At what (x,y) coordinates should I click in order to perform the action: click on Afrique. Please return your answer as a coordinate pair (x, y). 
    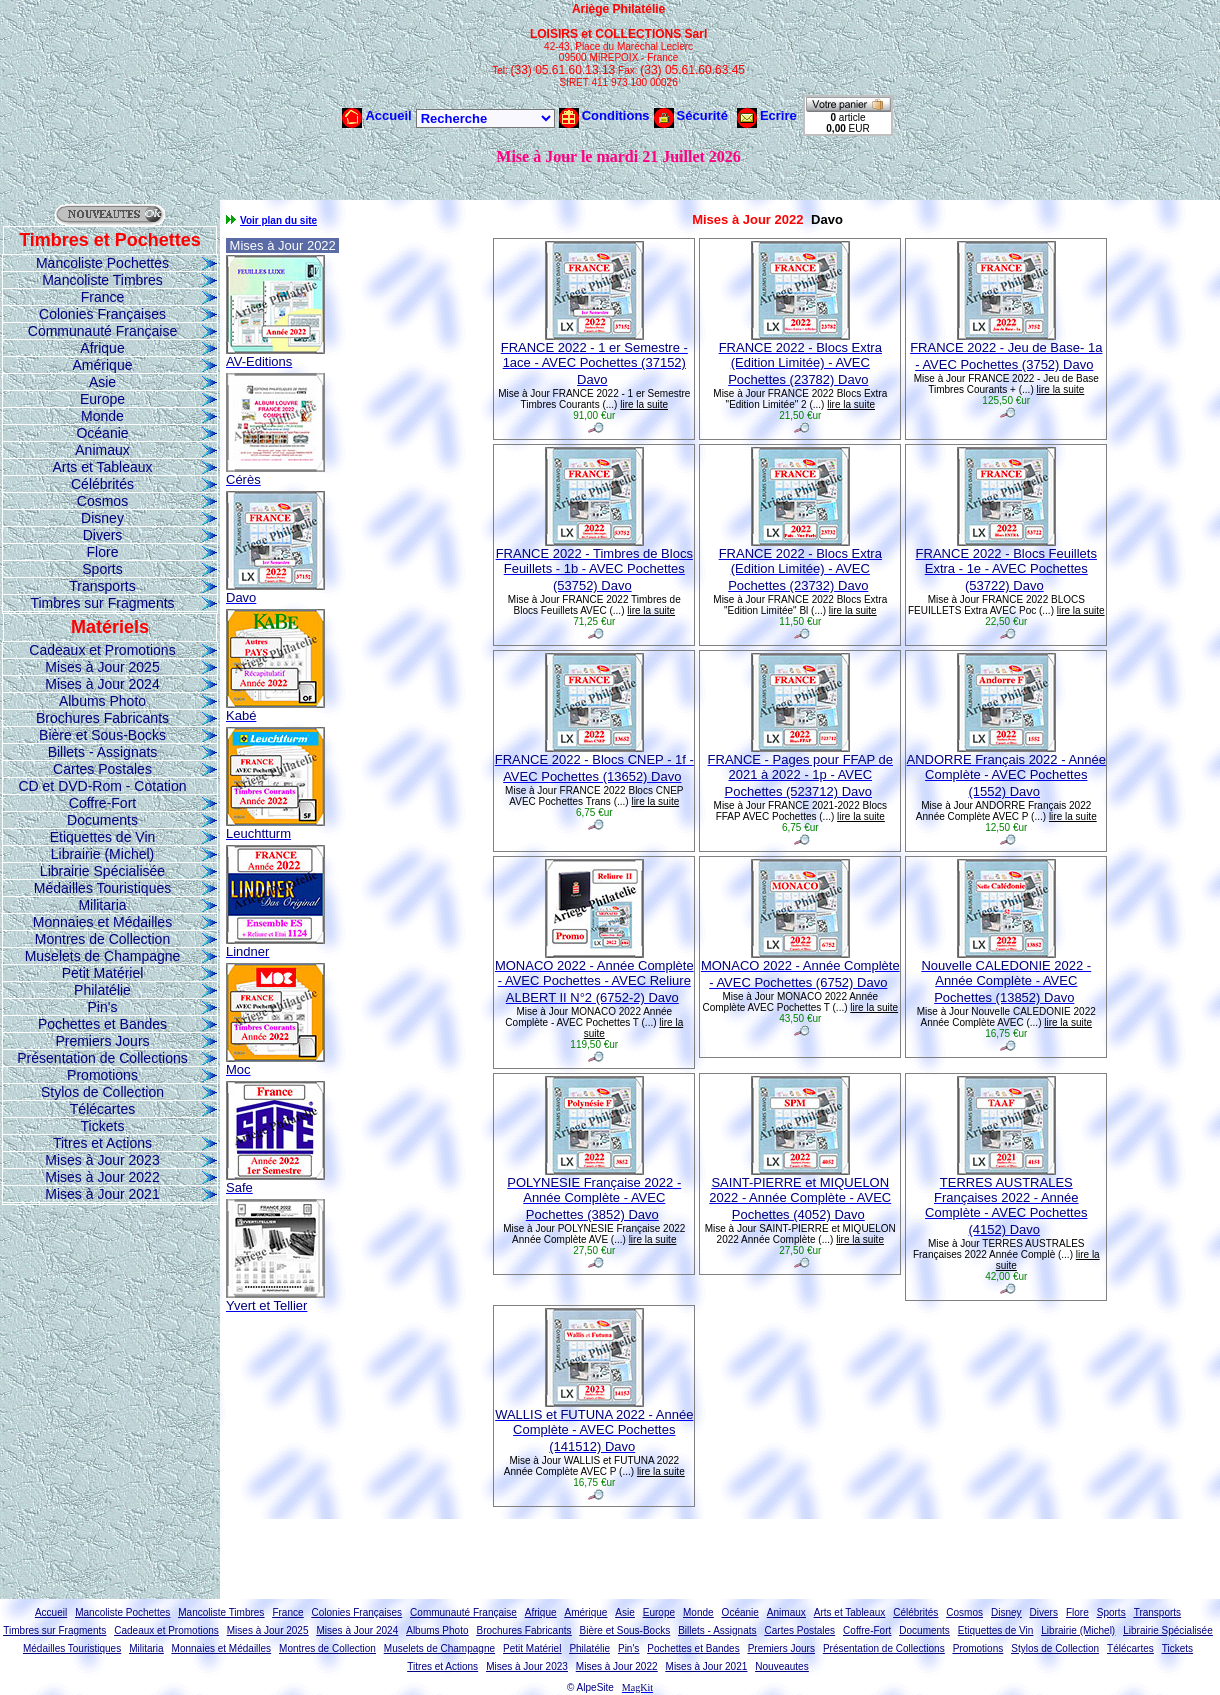
    Looking at the image, I should click on (102, 348).